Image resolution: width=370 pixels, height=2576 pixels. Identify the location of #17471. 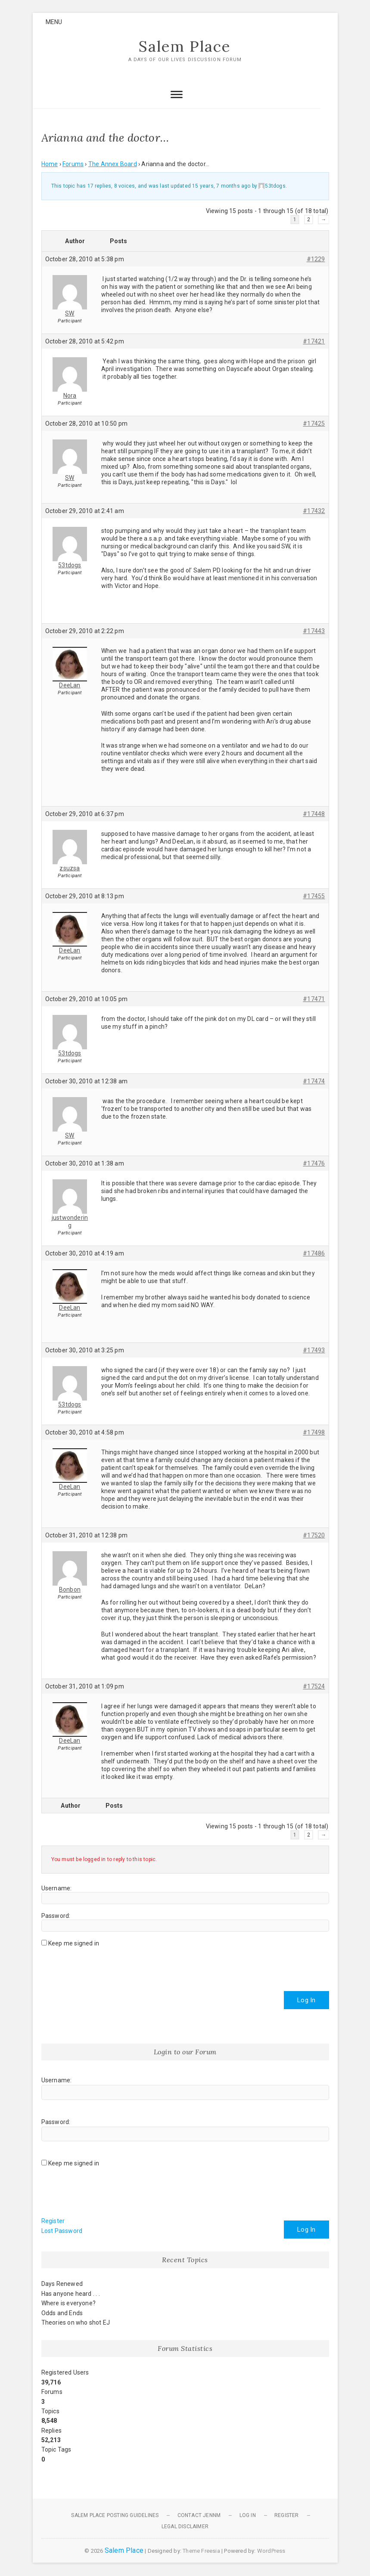
(314, 999).